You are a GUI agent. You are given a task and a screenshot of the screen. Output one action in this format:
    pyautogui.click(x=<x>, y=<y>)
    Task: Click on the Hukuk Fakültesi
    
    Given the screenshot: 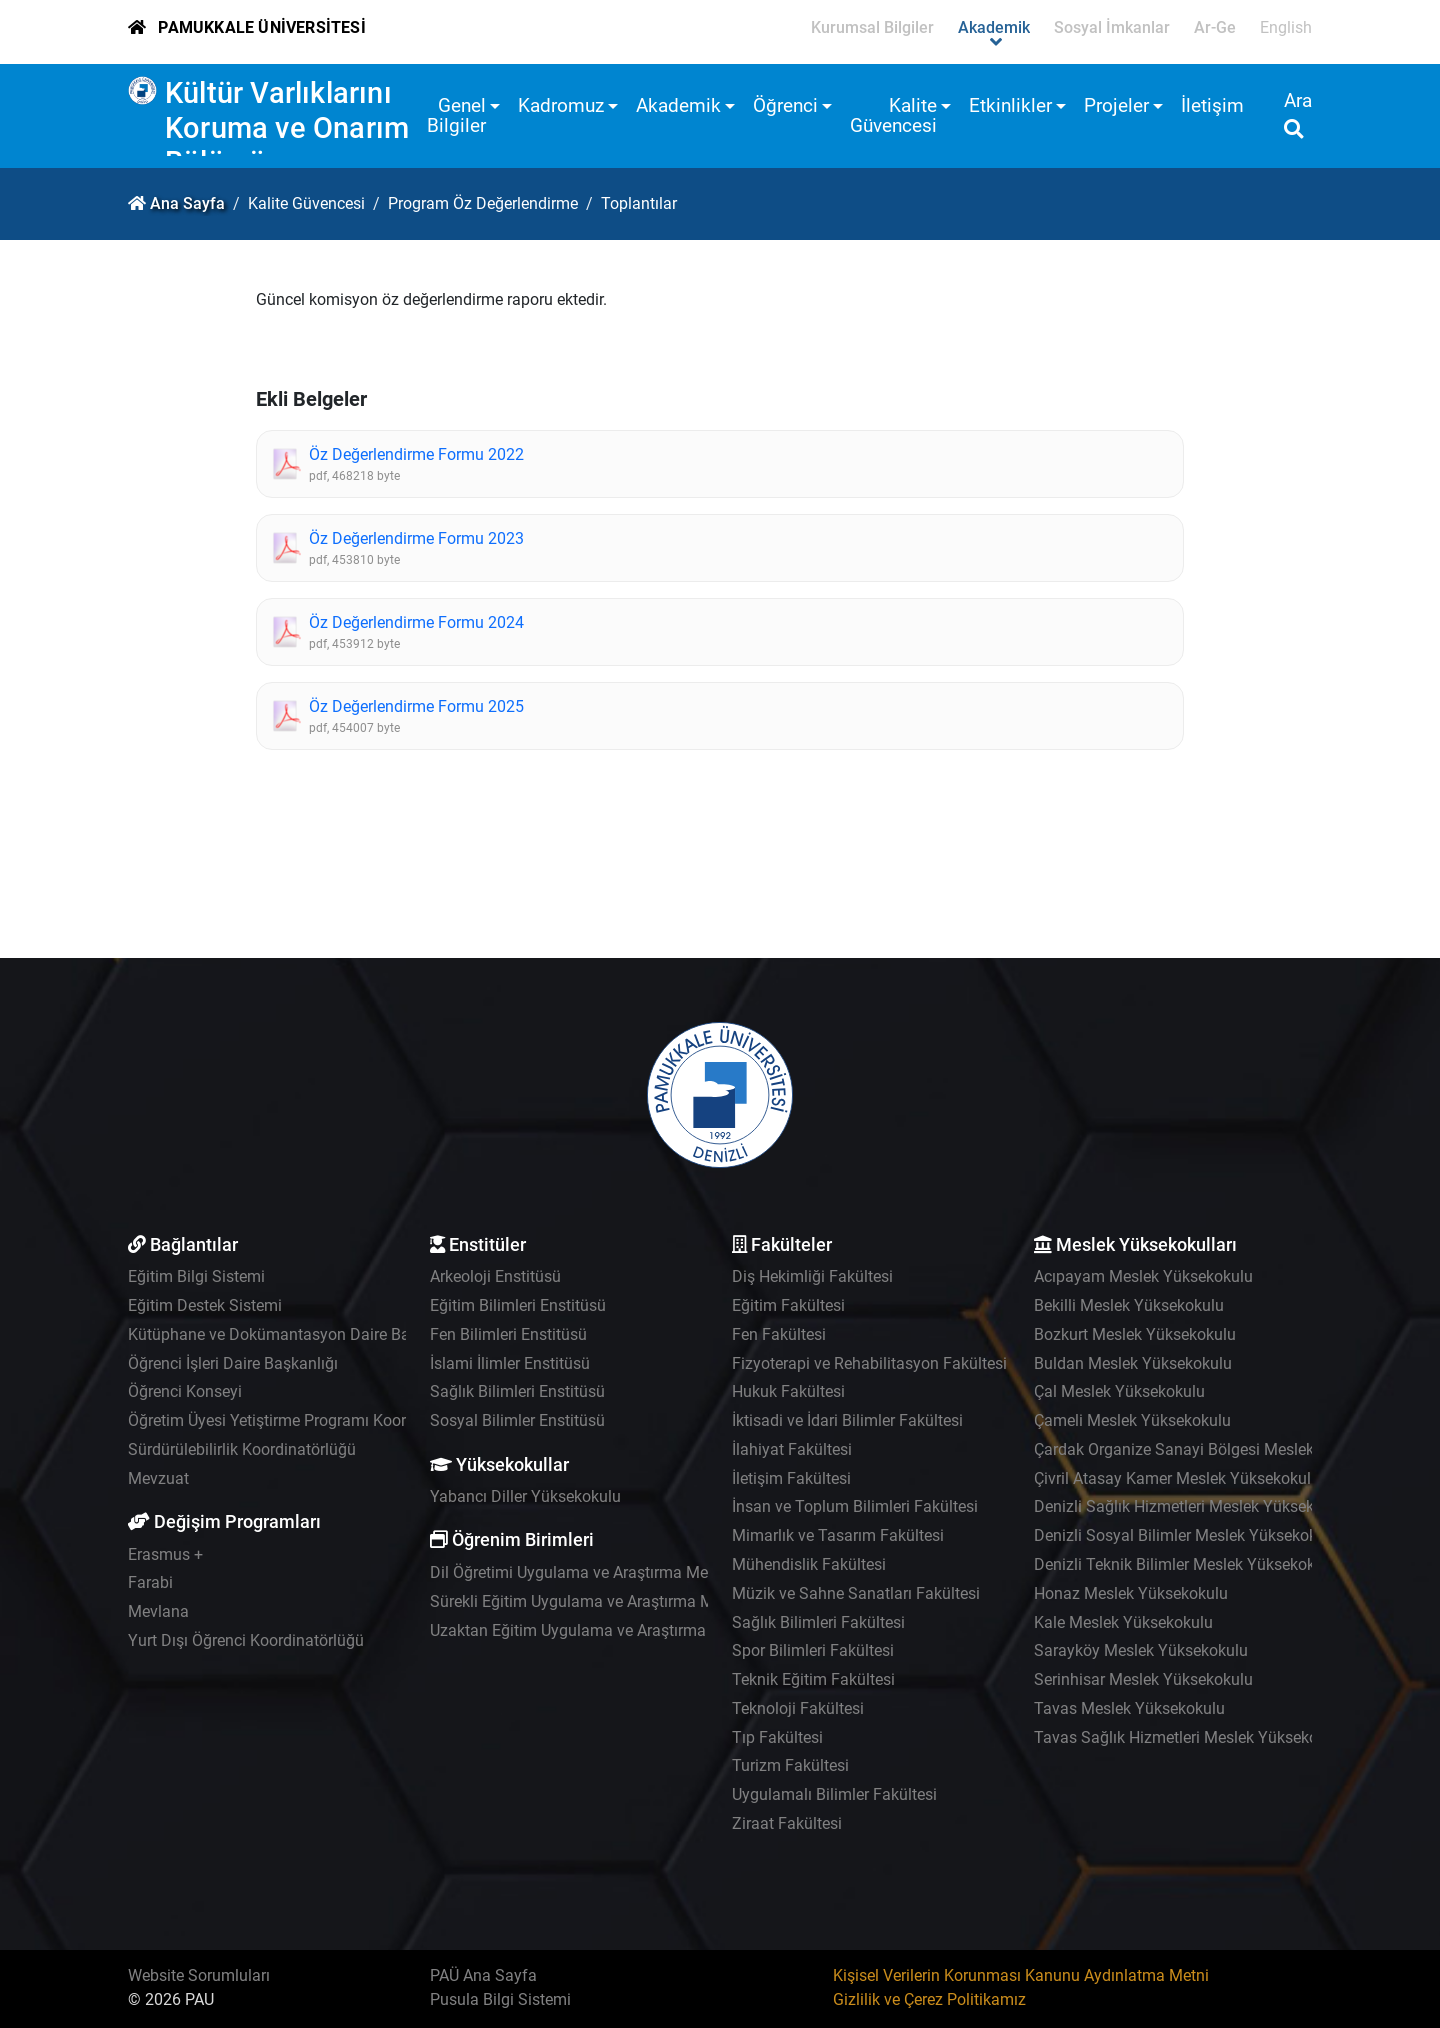 What is the action you would take?
    pyautogui.click(x=788, y=1391)
    